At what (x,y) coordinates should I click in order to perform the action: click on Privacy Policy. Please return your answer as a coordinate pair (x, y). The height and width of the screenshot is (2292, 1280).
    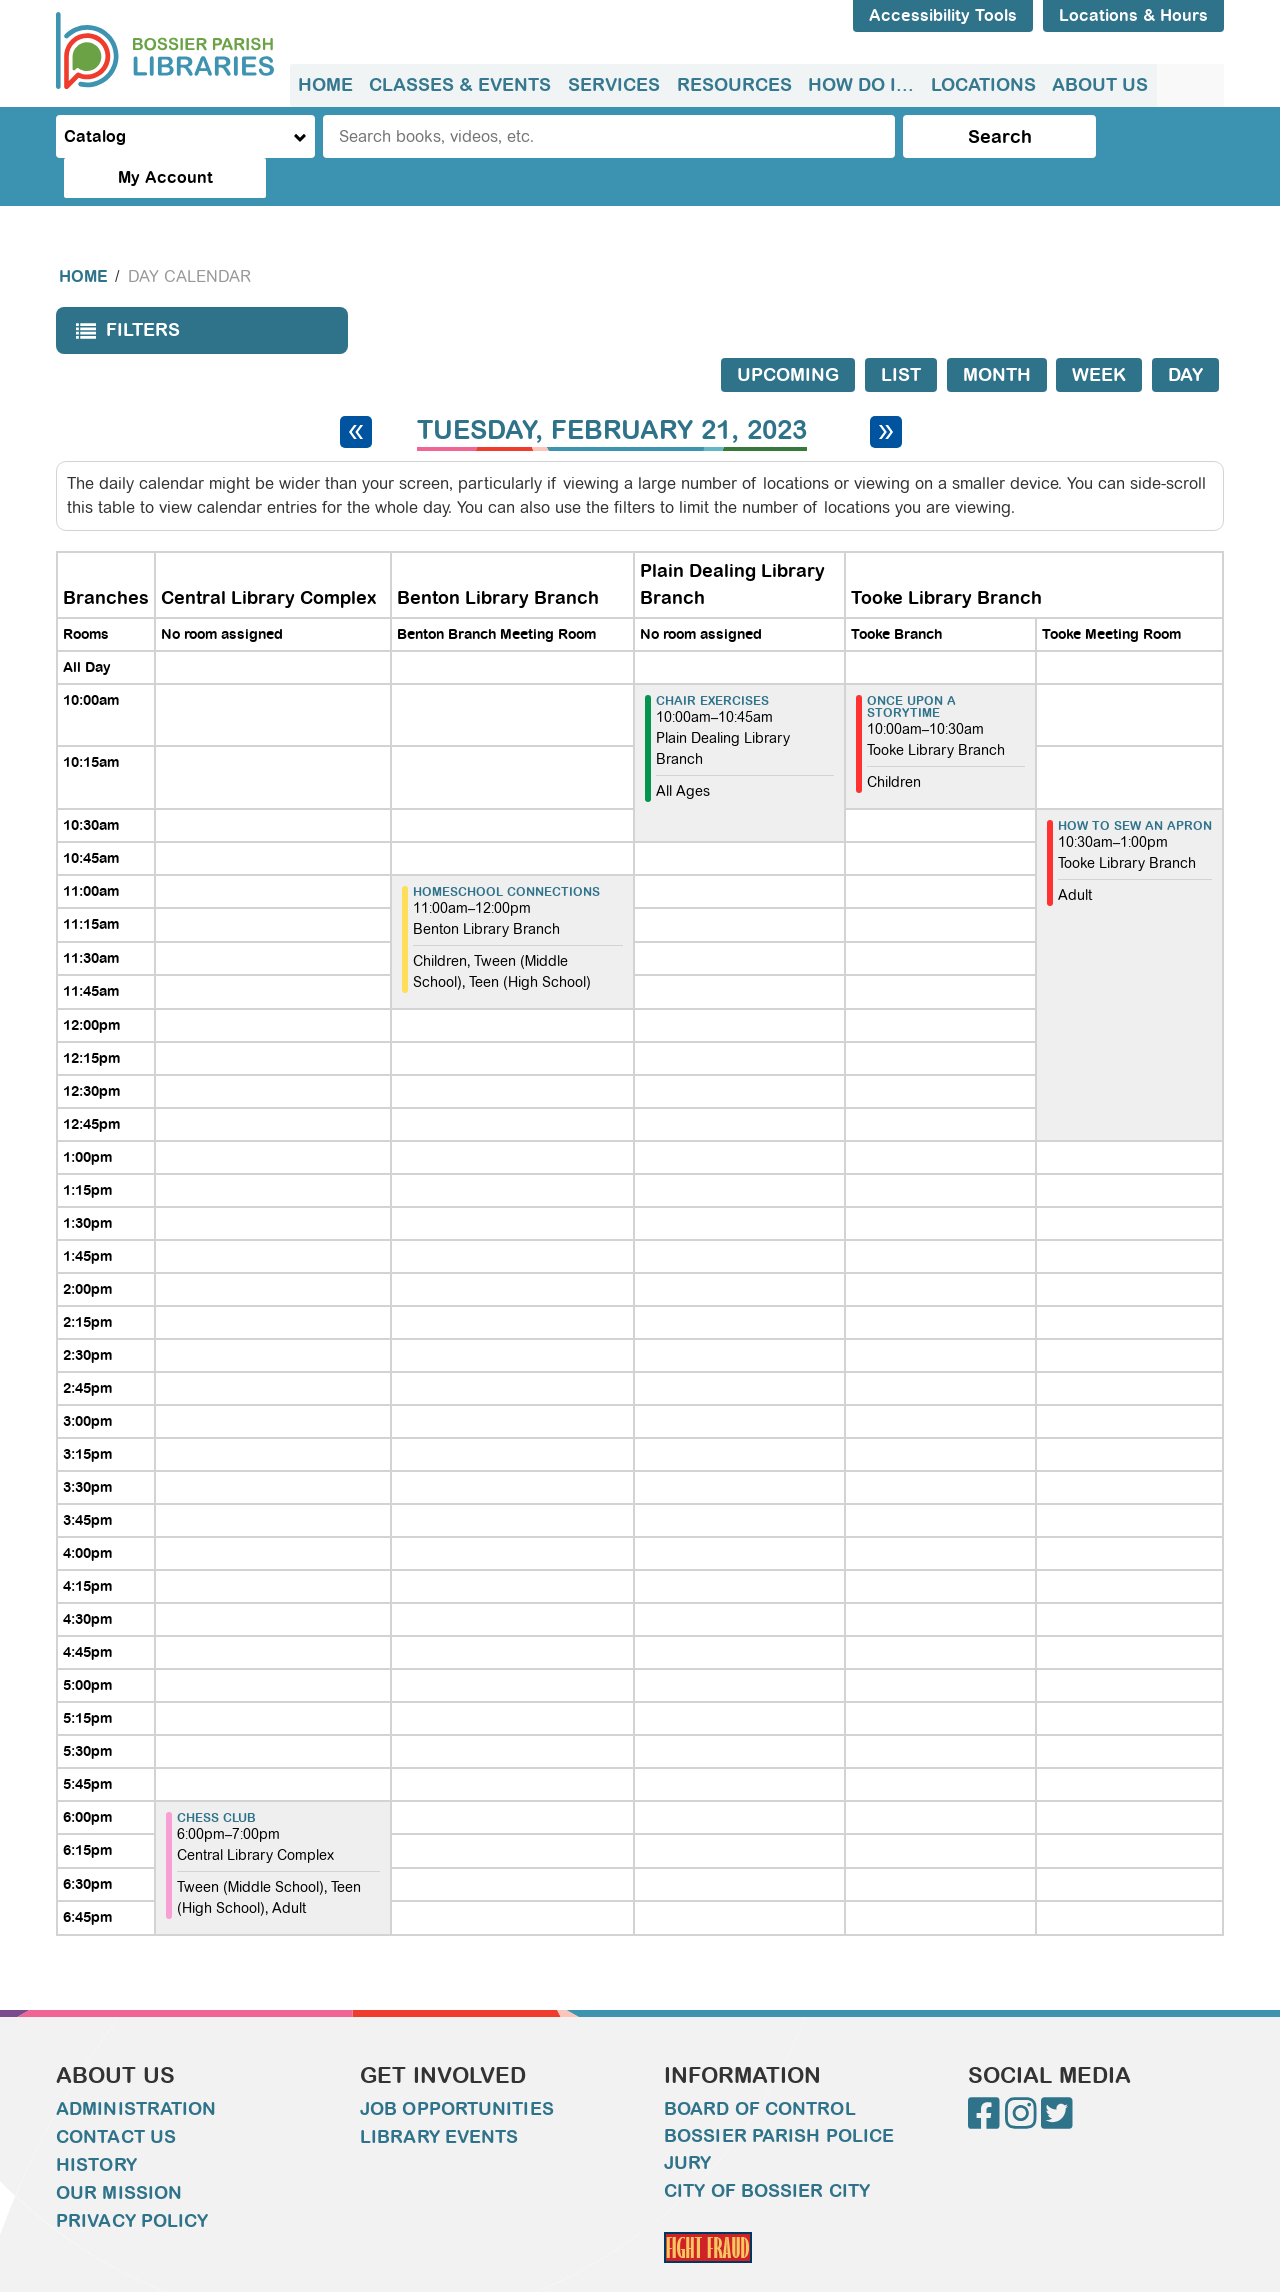
    Looking at the image, I should click on (132, 2181).